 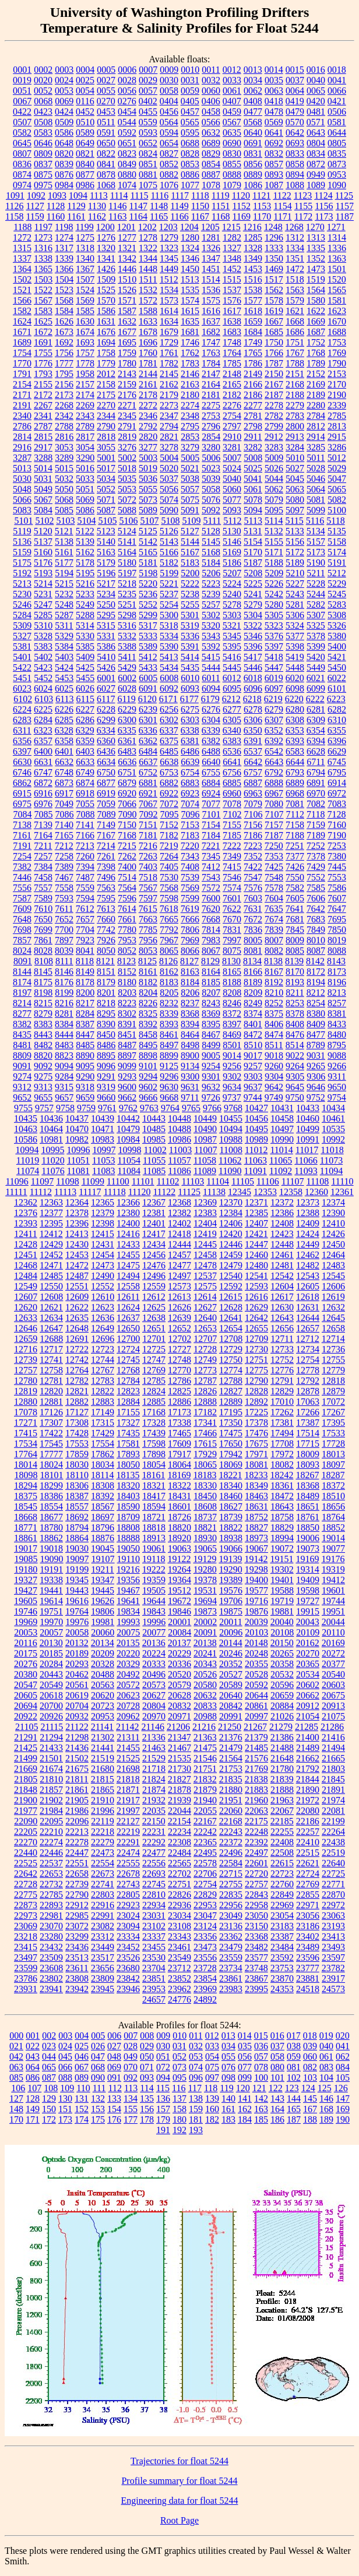 I want to click on 5173, so click(x=316, y=552).